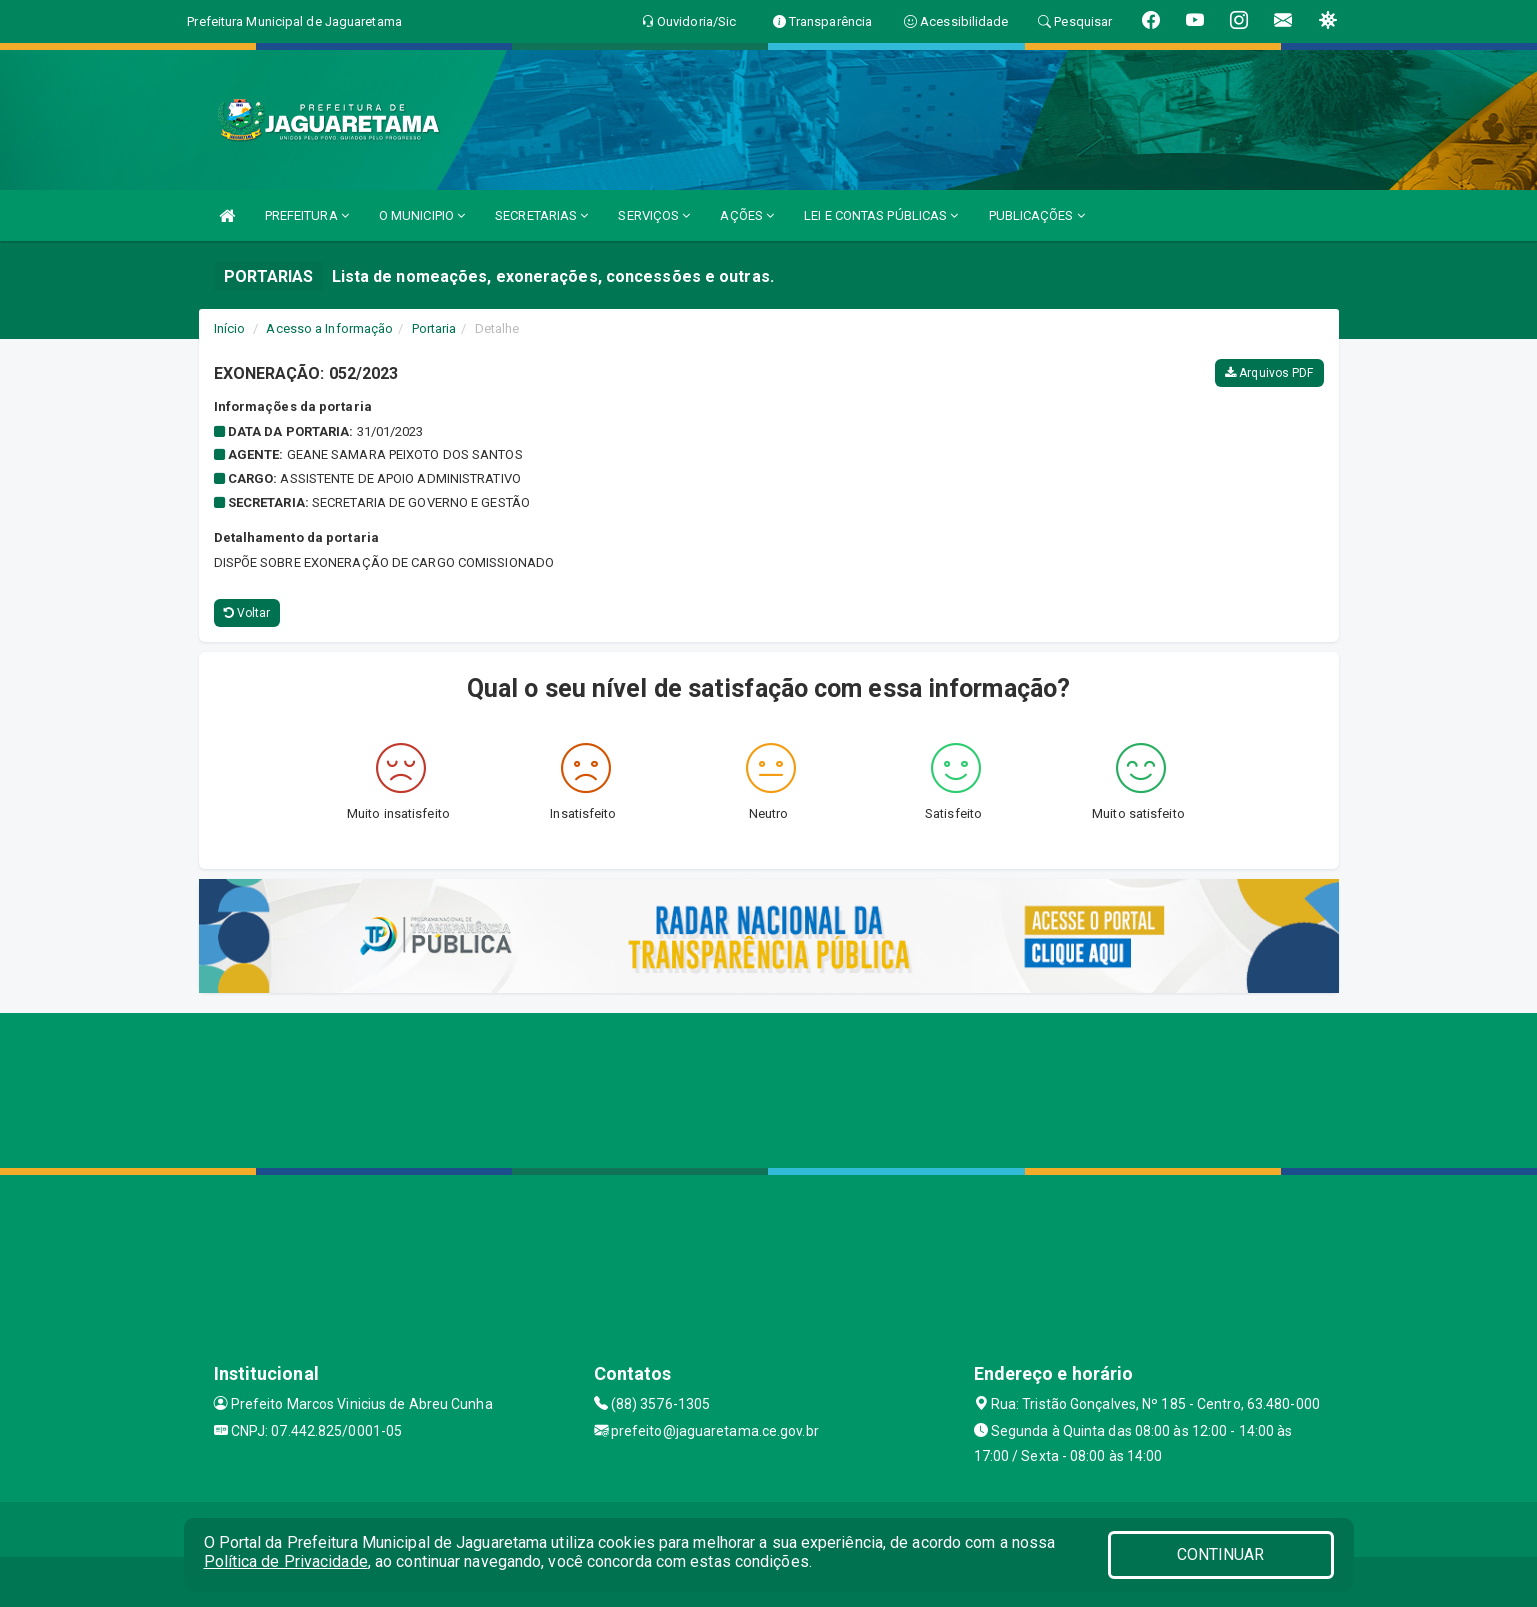  Describe the element at coordinates (1037, 215) in the screenshot. I see `PUBLICAÇÕES` at that location.